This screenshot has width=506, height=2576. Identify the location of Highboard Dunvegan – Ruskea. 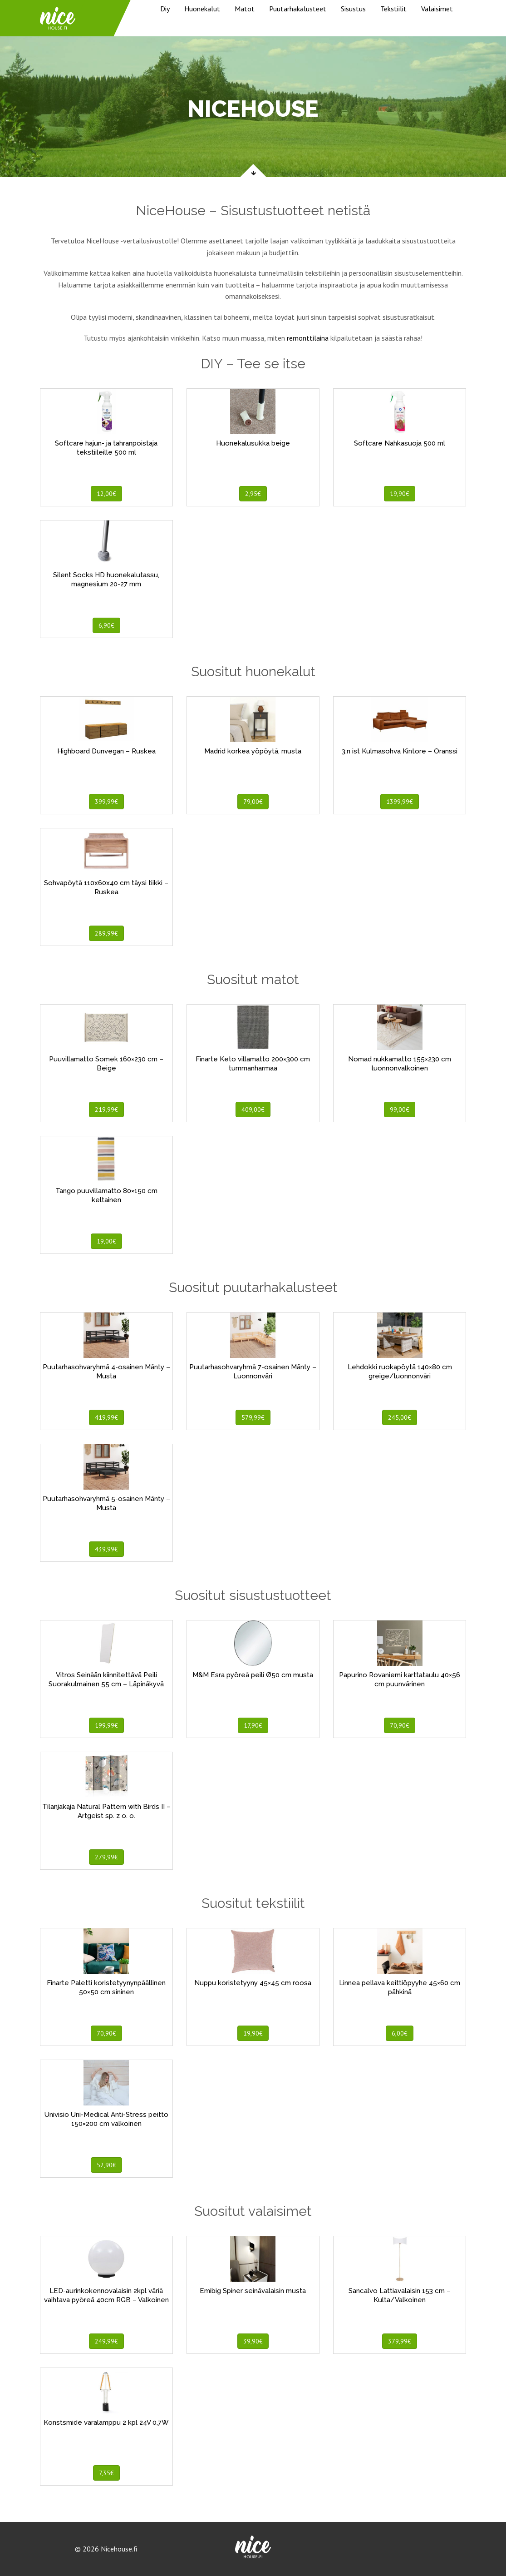
(106, 751).